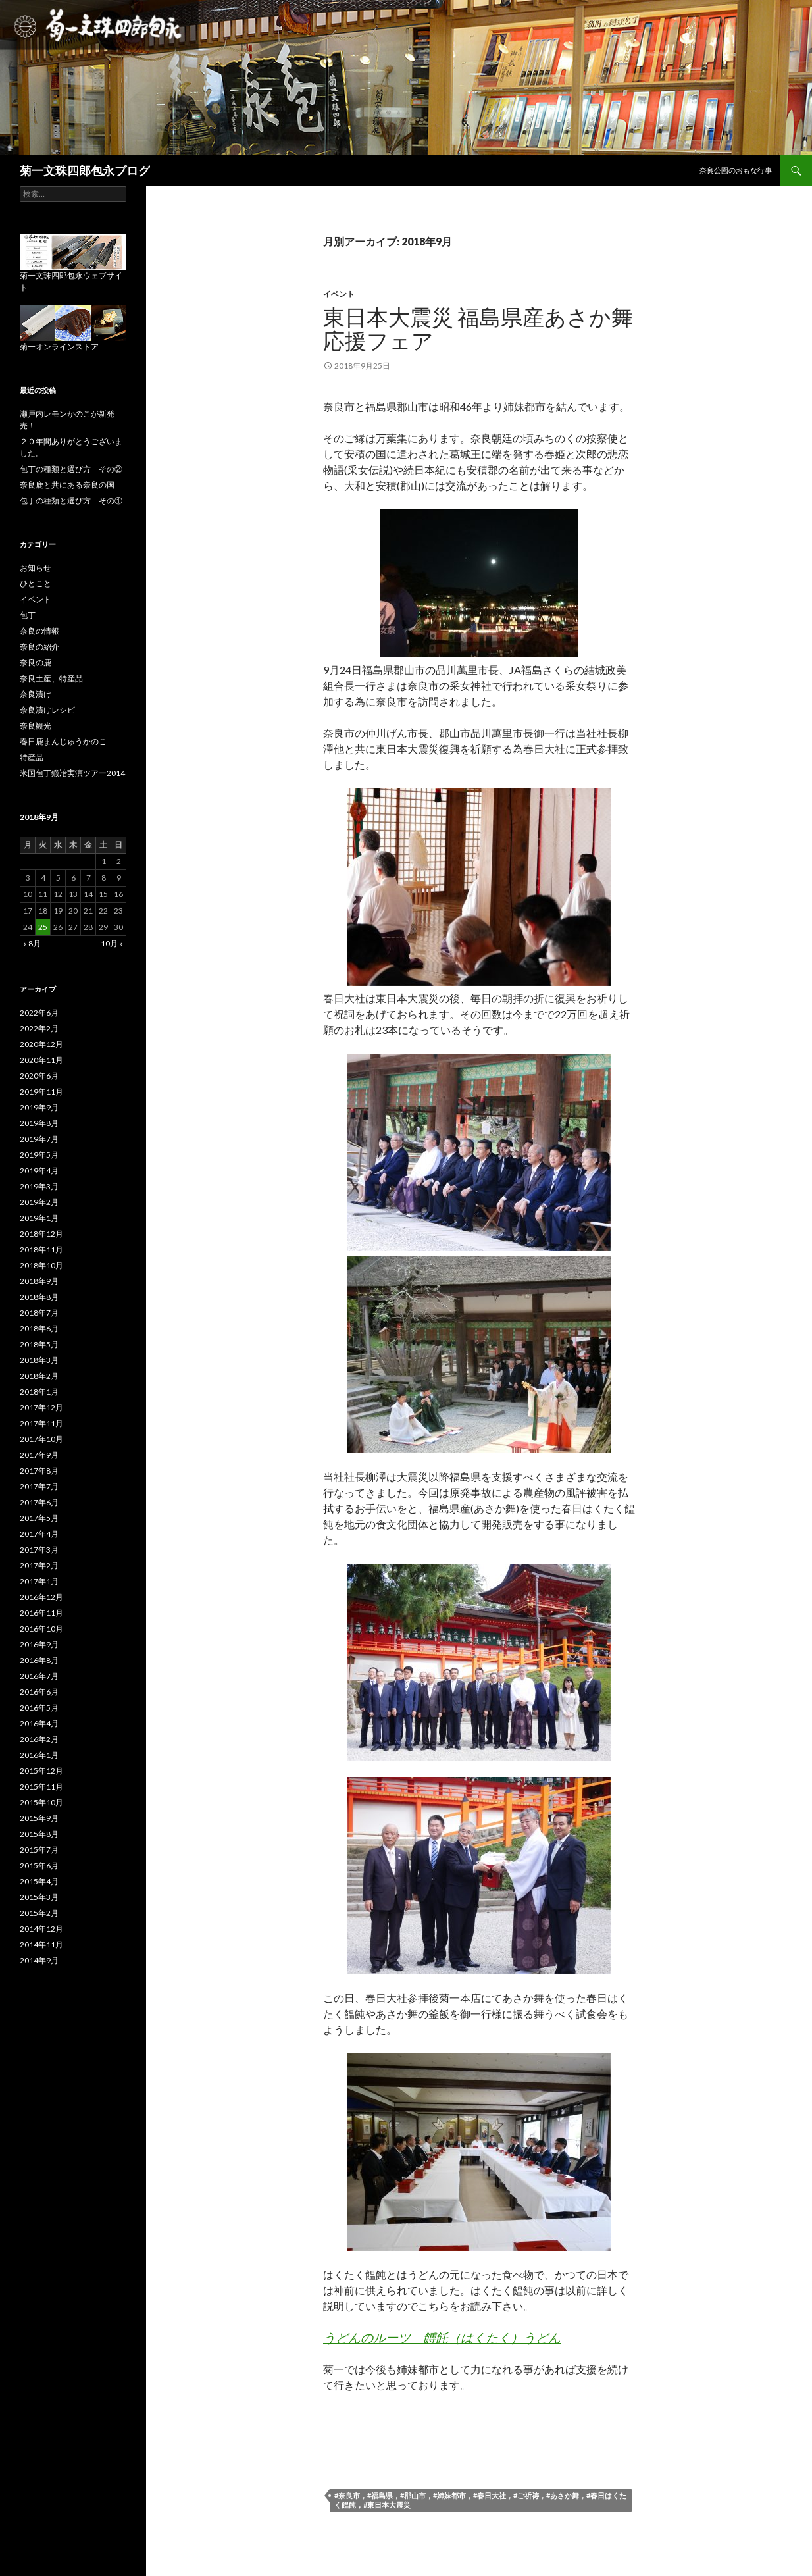 The width and height of the screenshot is (812, 2576). Describe the element at coordinates (42, 927) in the screenshot. I see `25 [2018年9月25日 に投稿を公開]` at that location.